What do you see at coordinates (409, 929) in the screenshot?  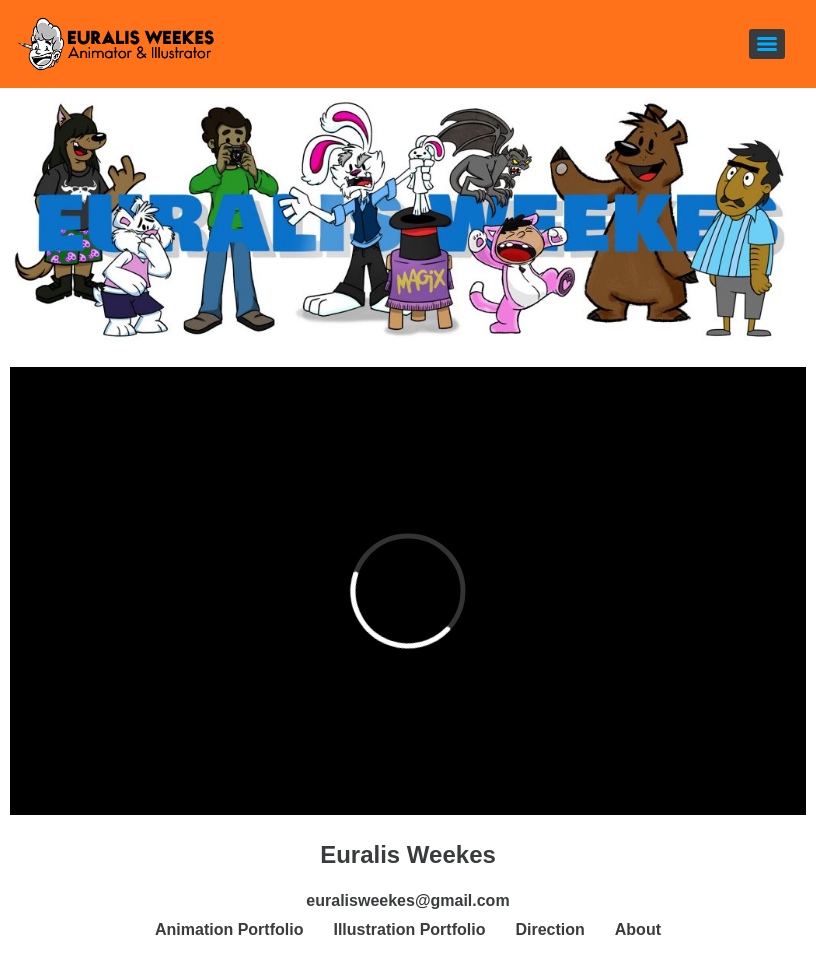 I see `Illustration Portfolio` at bounding box center [409, 929].